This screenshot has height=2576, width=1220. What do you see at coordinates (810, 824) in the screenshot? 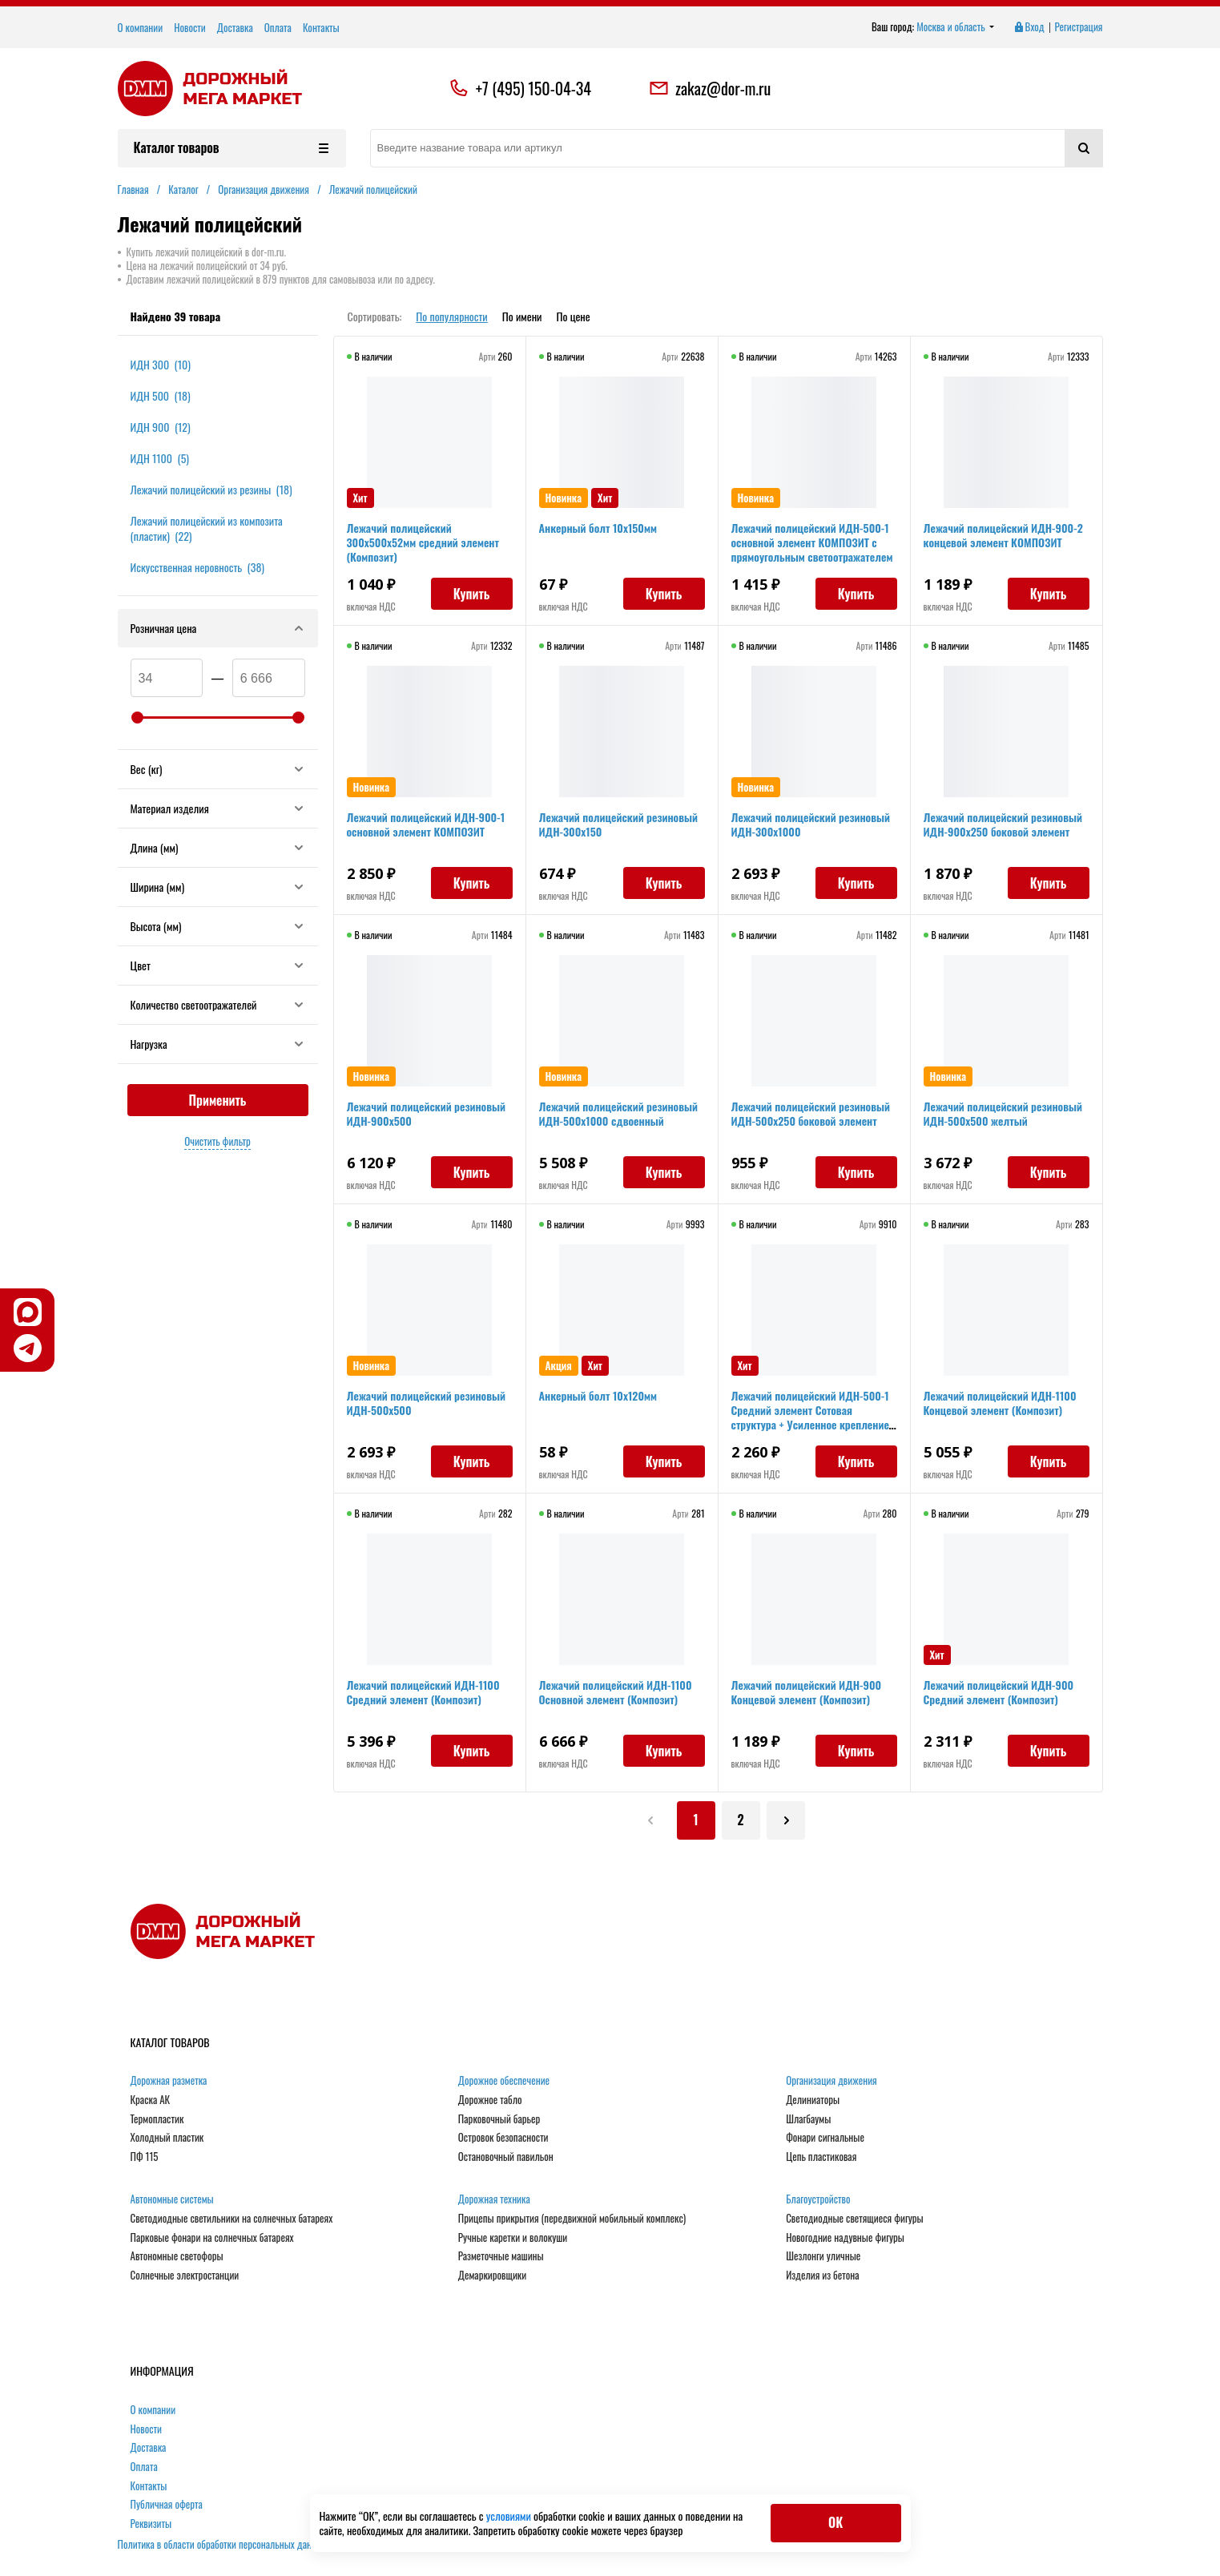
I see `Лежачий полицейский резиновый ИДН-300х1000` at bounding box center [810, 824].